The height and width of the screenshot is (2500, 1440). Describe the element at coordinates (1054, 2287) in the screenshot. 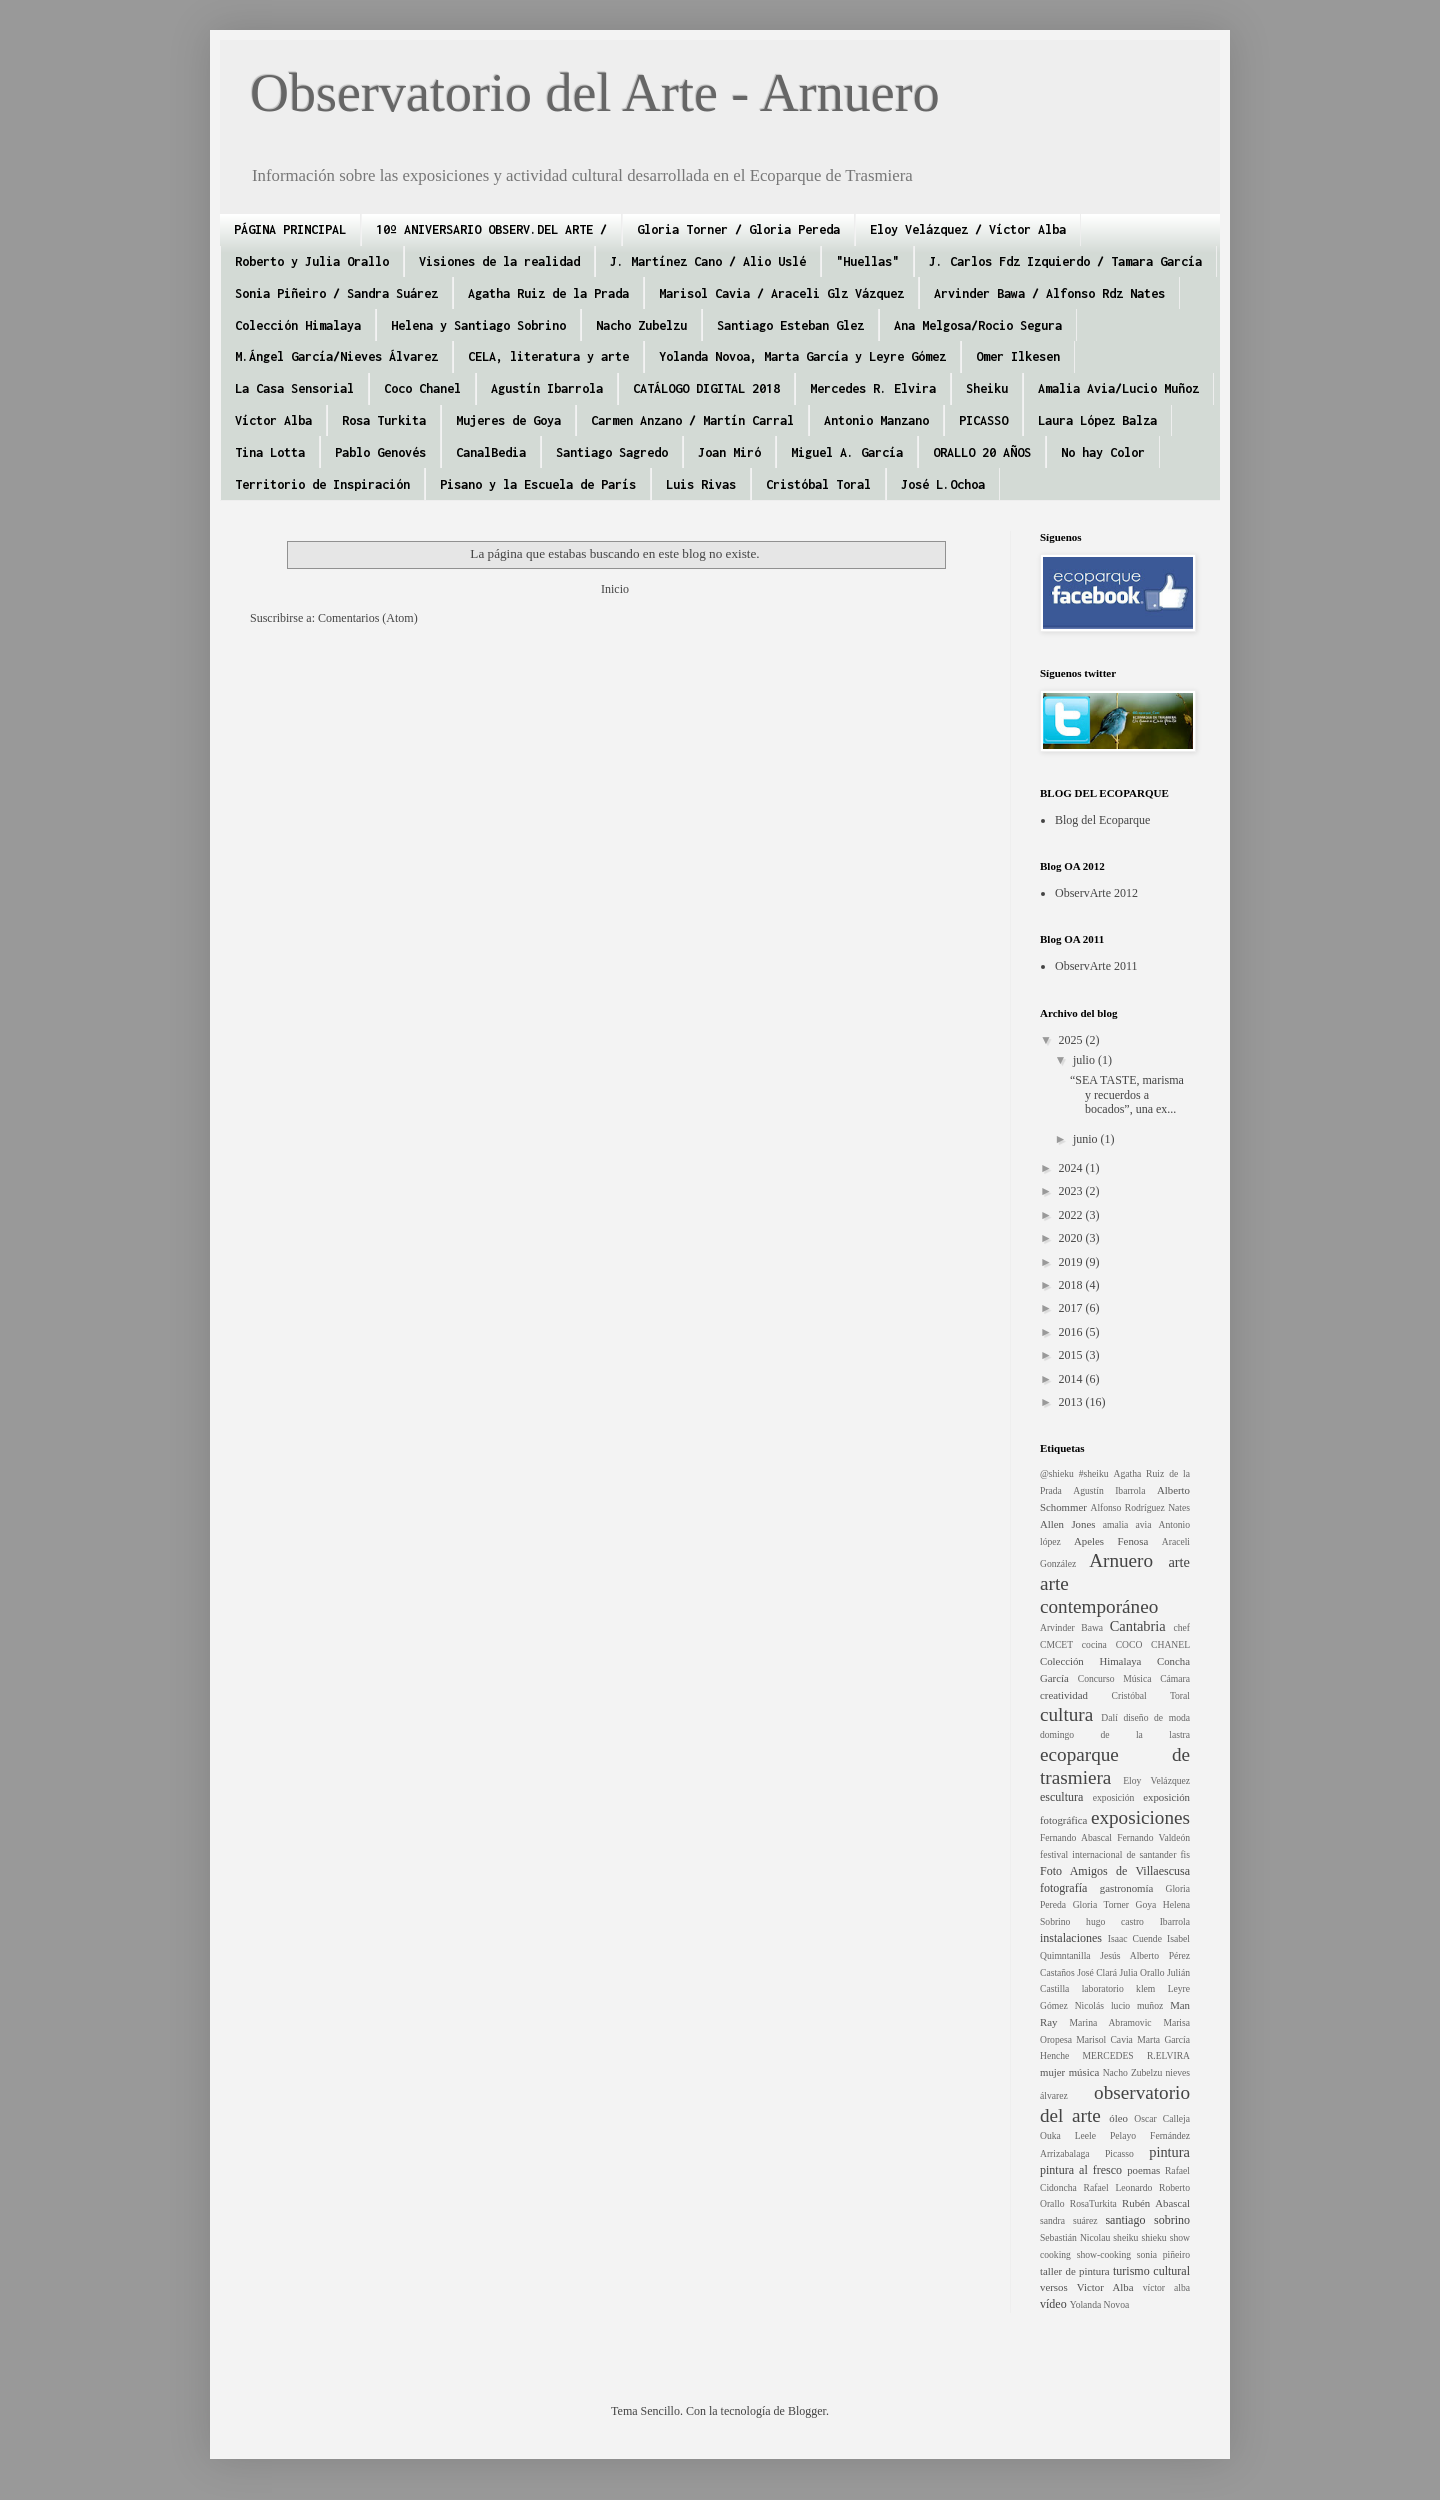

I see `versos` at that location.